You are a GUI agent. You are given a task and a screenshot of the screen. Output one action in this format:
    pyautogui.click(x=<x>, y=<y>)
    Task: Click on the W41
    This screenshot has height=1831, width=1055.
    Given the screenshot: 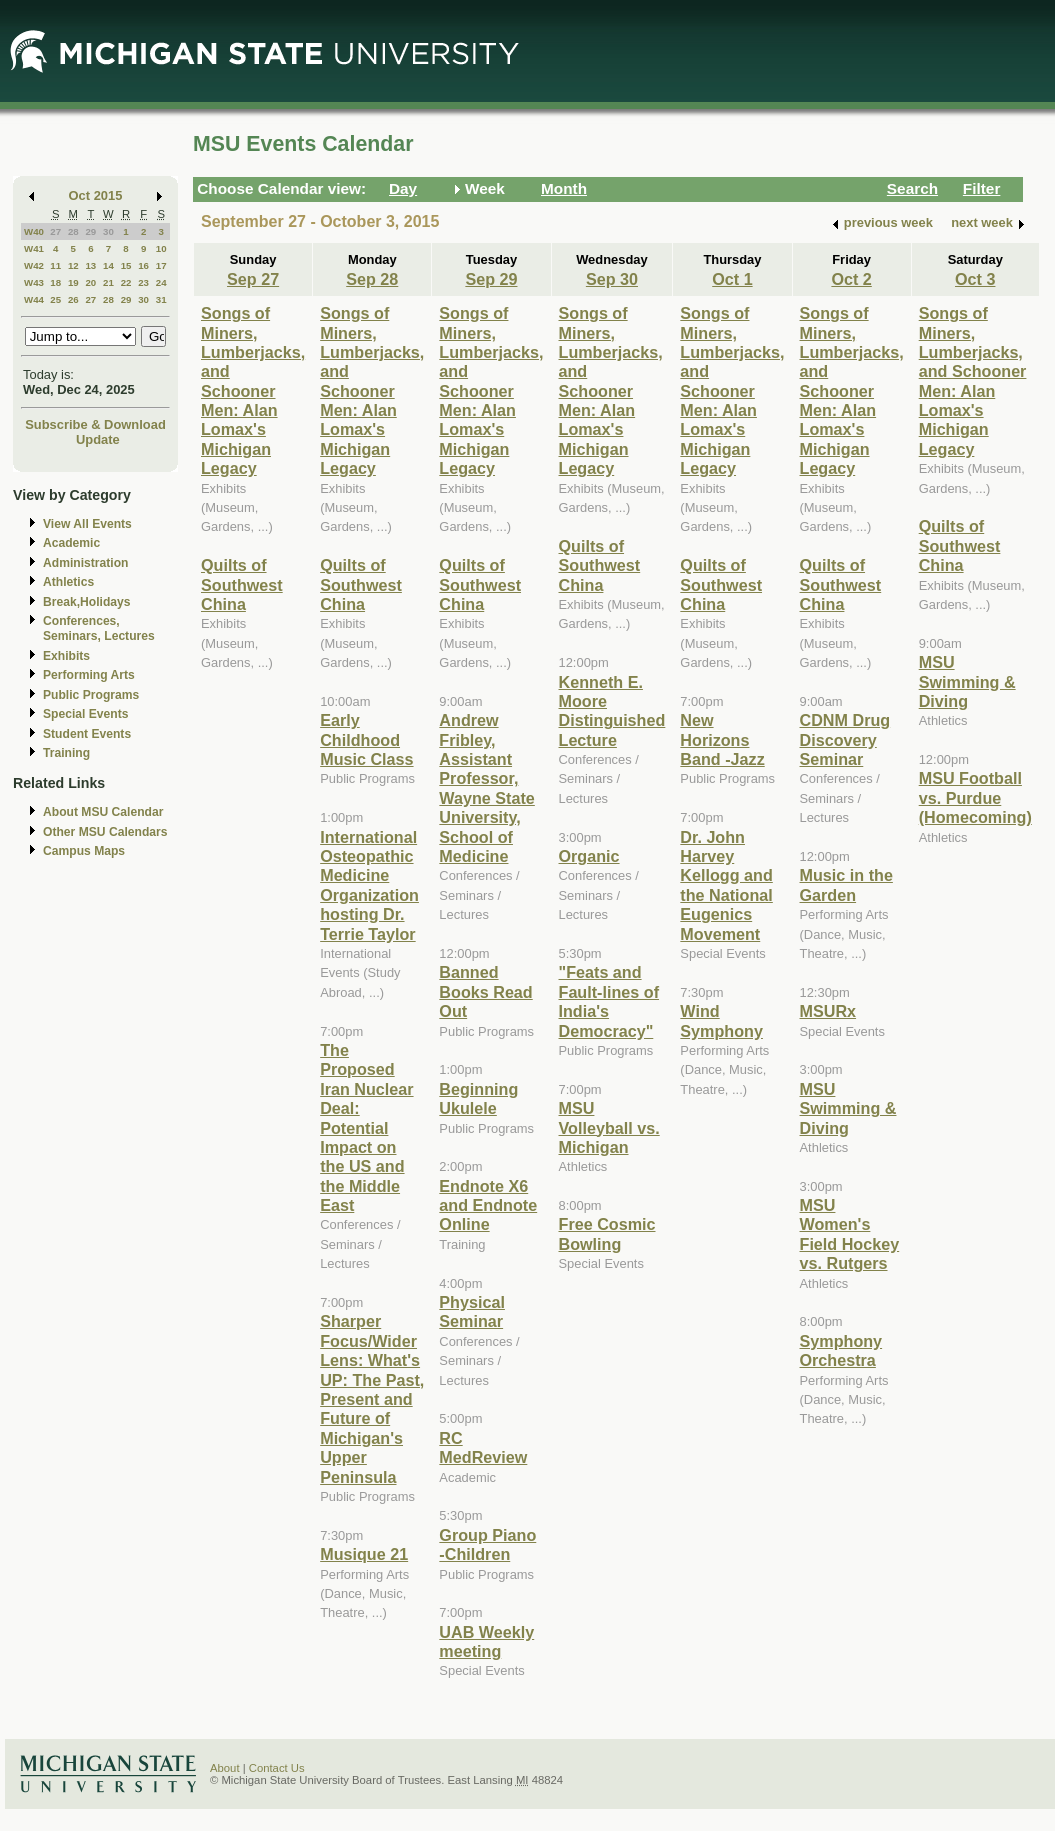 What is the action you would take?
    pyautogui.click(x=34, y=248)
    